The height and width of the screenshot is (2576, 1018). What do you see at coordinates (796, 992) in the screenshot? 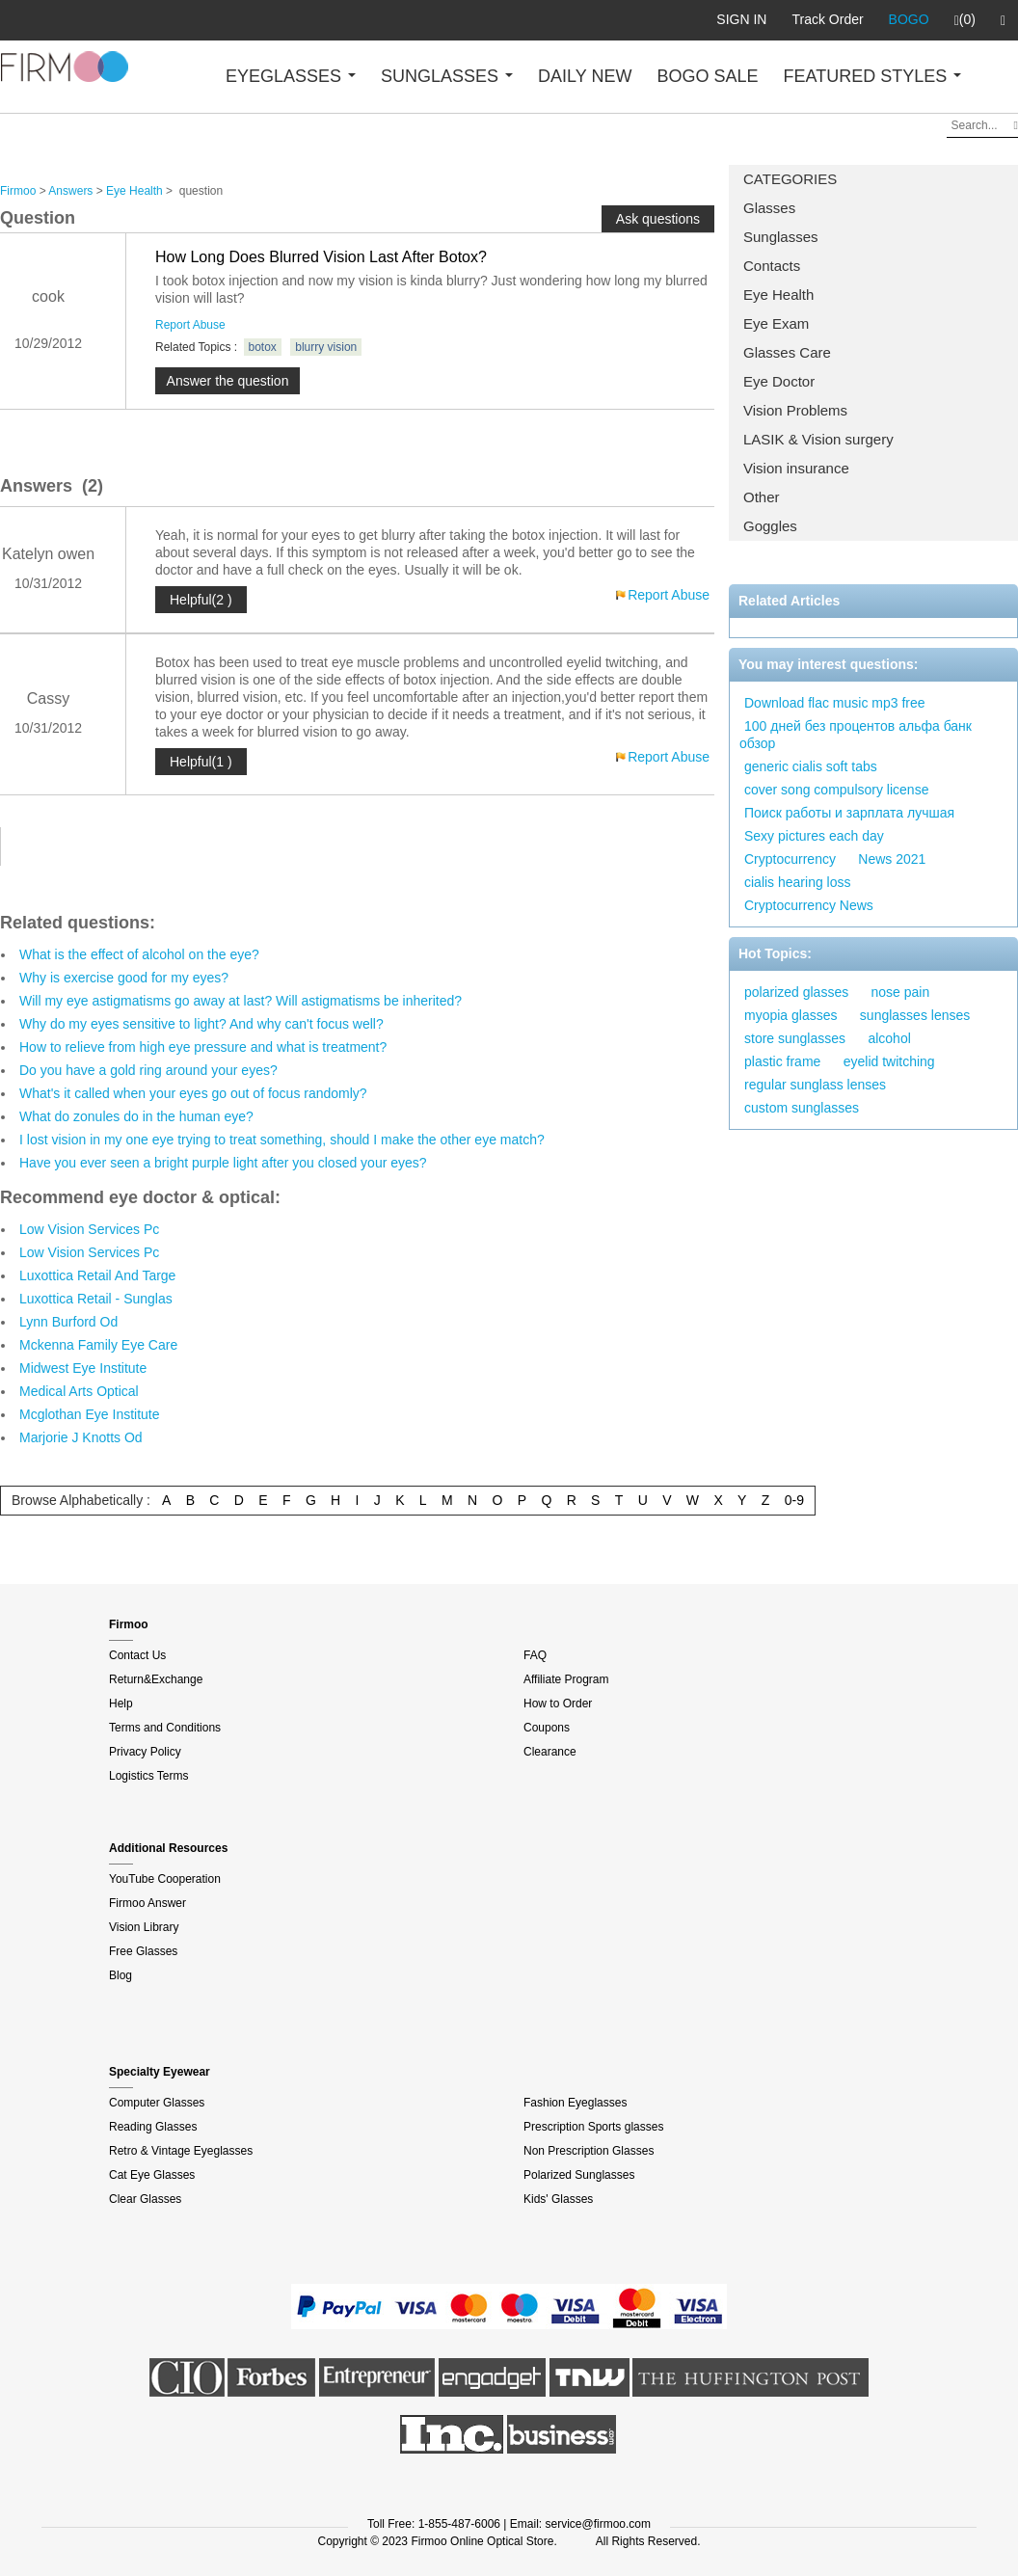
I see `polarized glasses` at bounding box center [796, 992].